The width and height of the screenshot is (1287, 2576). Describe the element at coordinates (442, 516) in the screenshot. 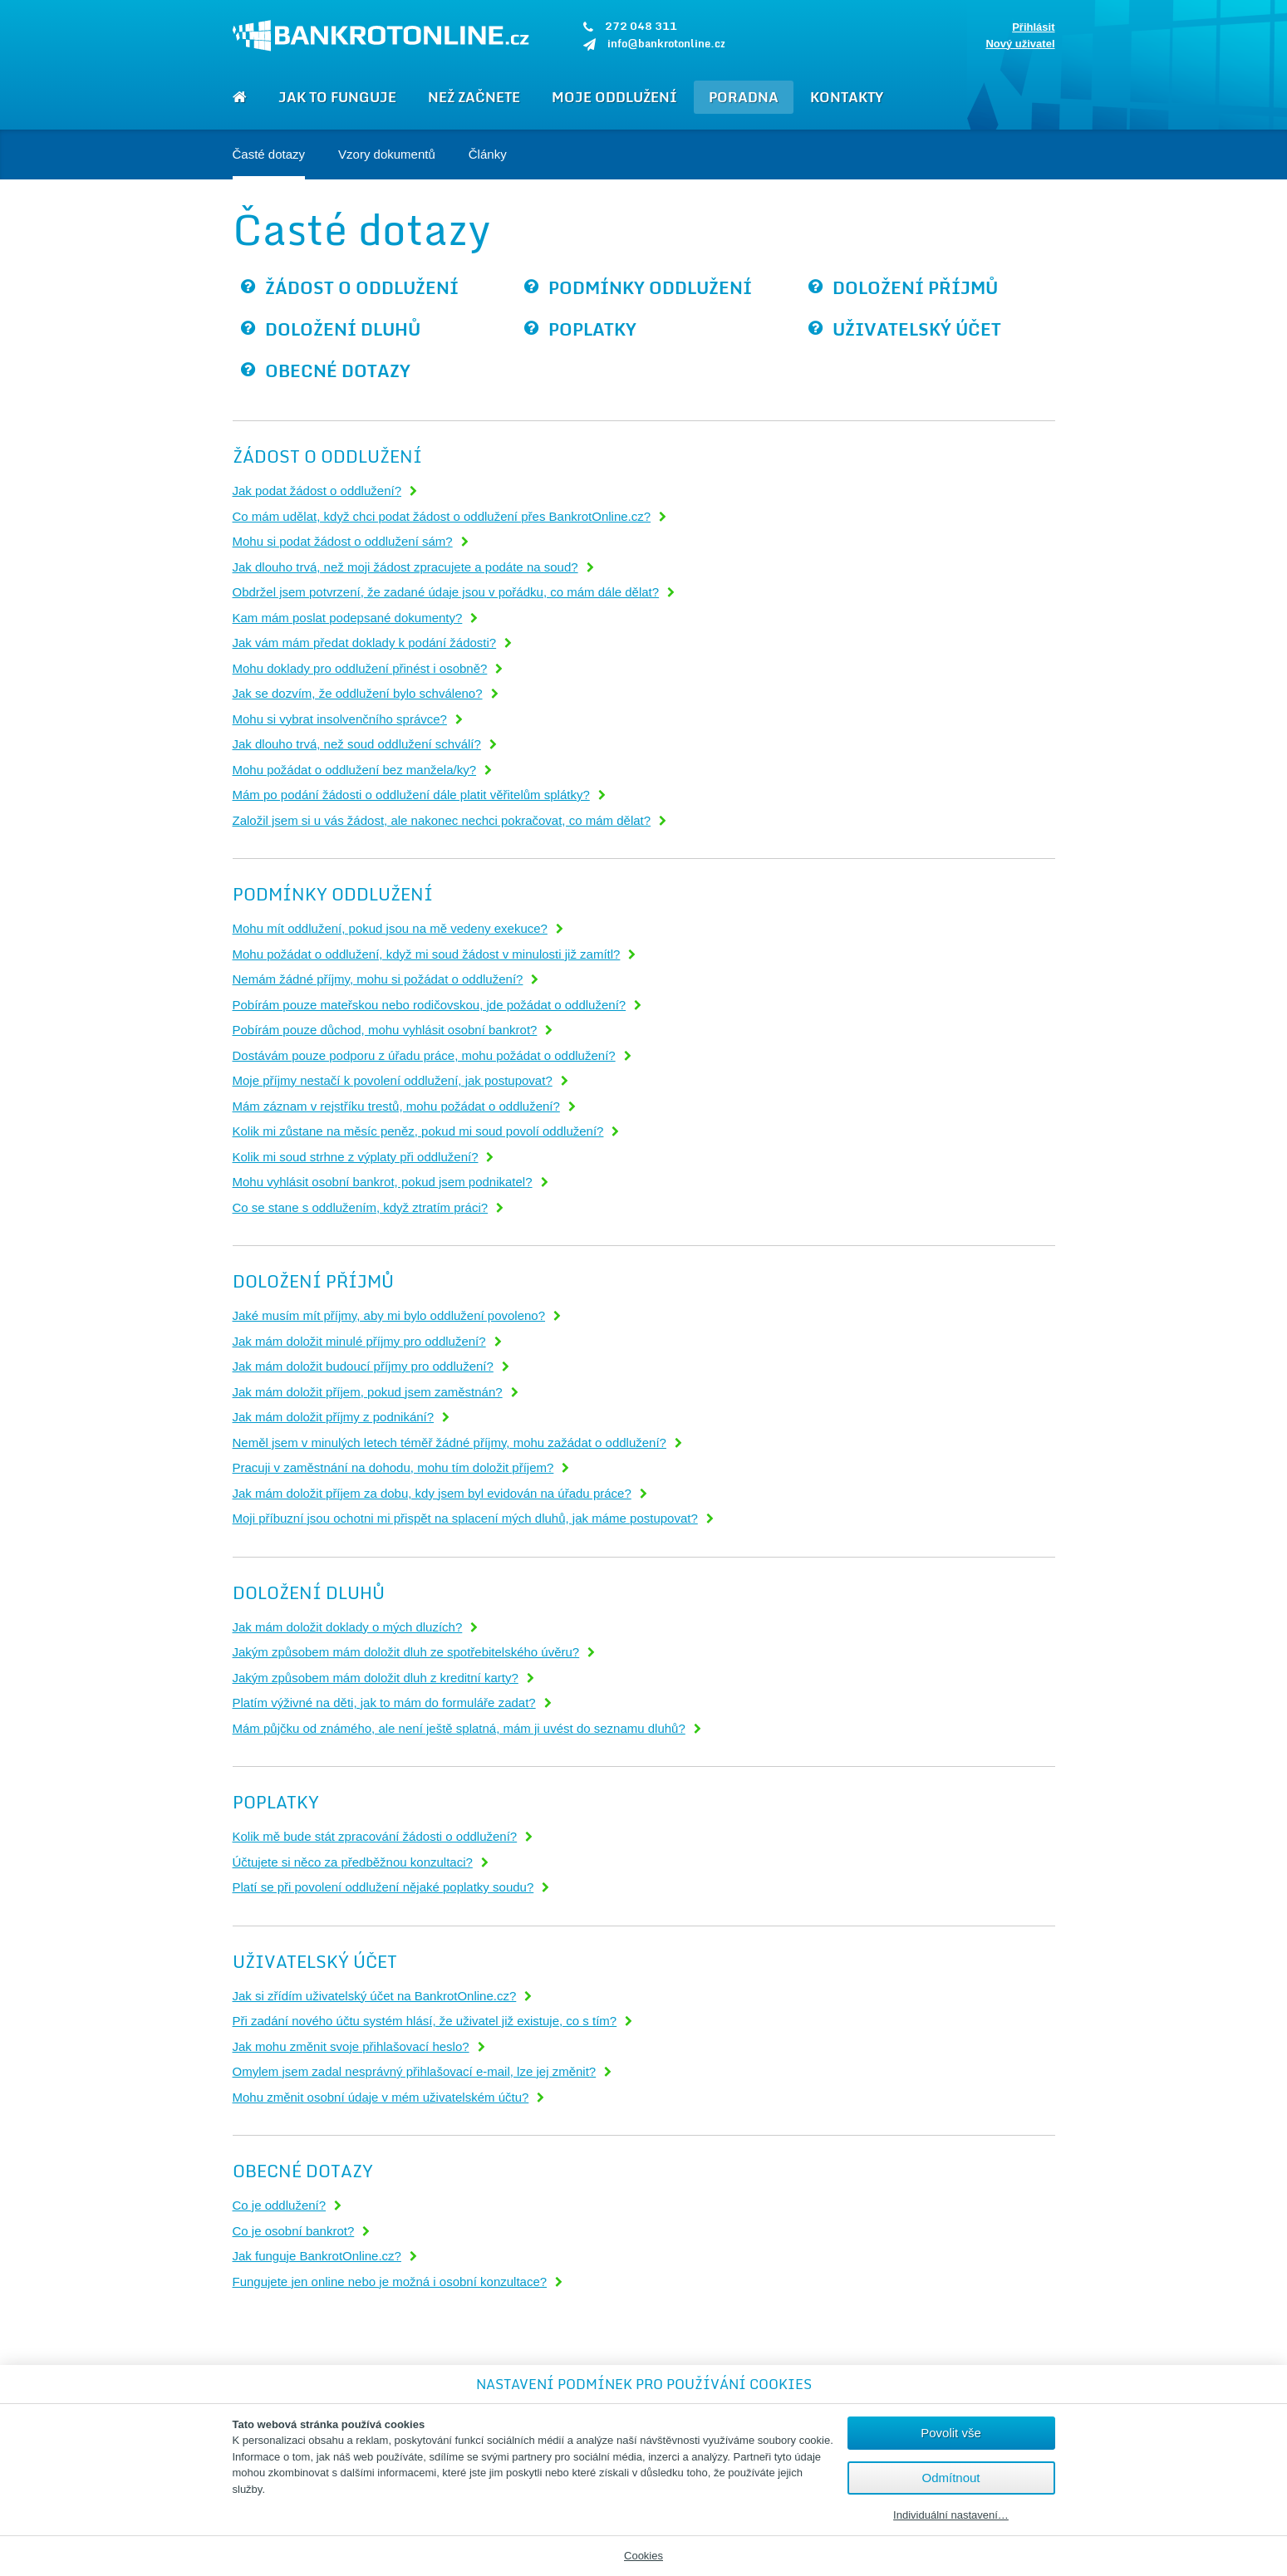

I see `Co mám udělat, když chci podat žádost o oddlužení přes BankrotOnline.cz?` at that location.